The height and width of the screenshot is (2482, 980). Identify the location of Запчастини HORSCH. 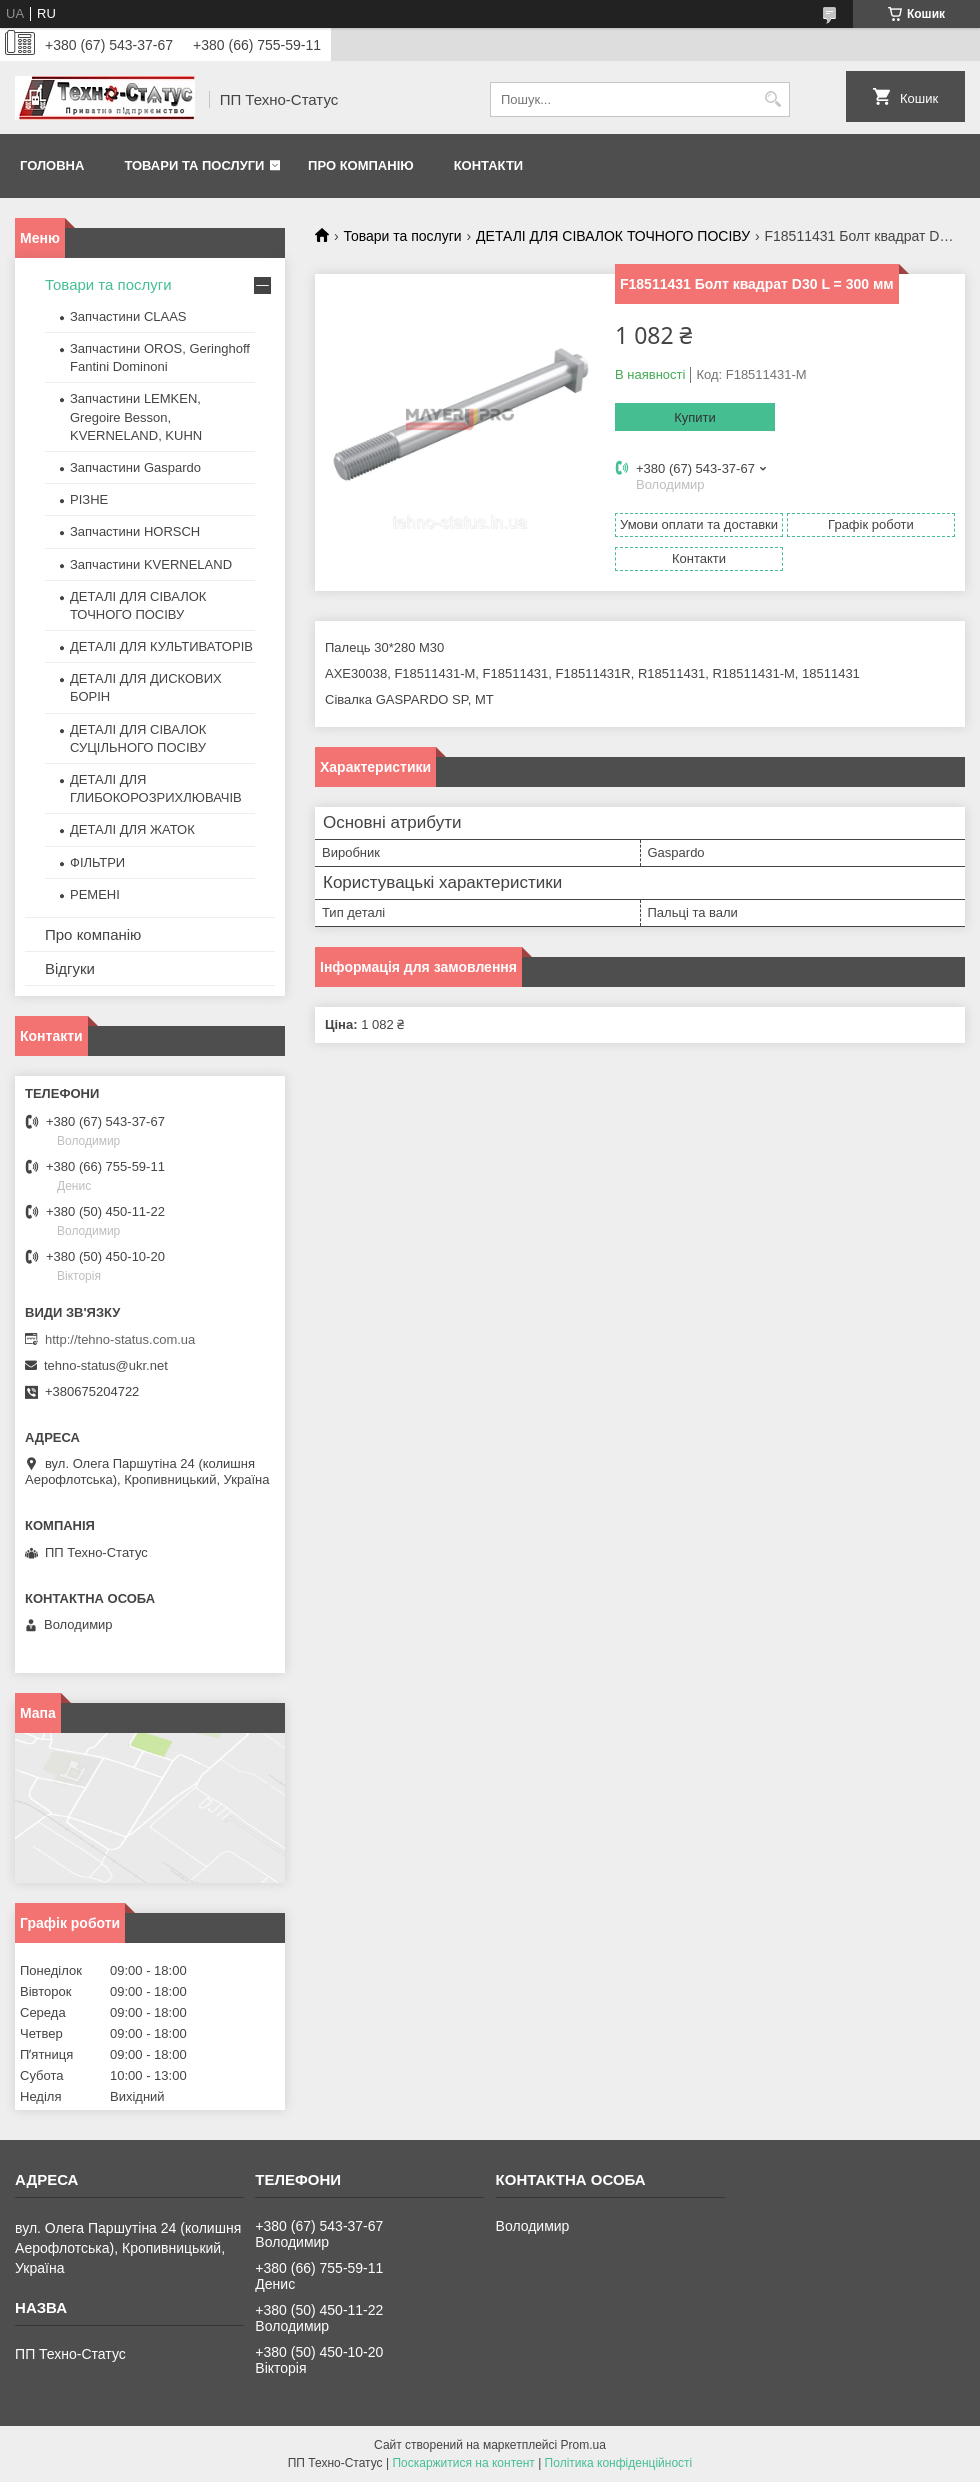
(135, 531).